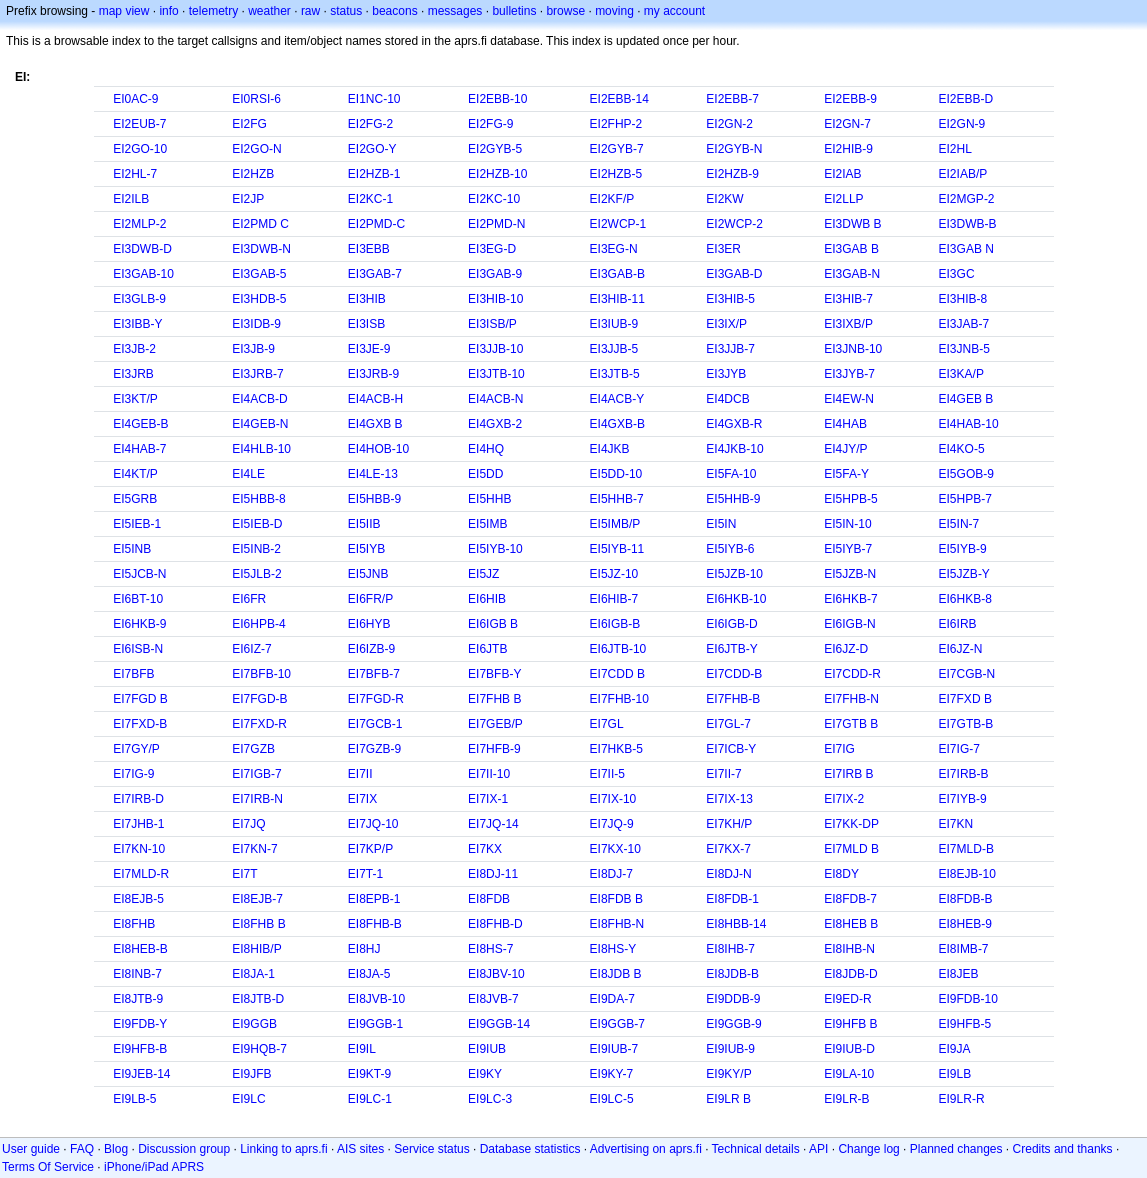 The height and width of the screenshot is (1178, 1147). What do you see at coordinates (132, 549) in the screenshot?
I see `EI5INB` at bounding box center [132, 549].